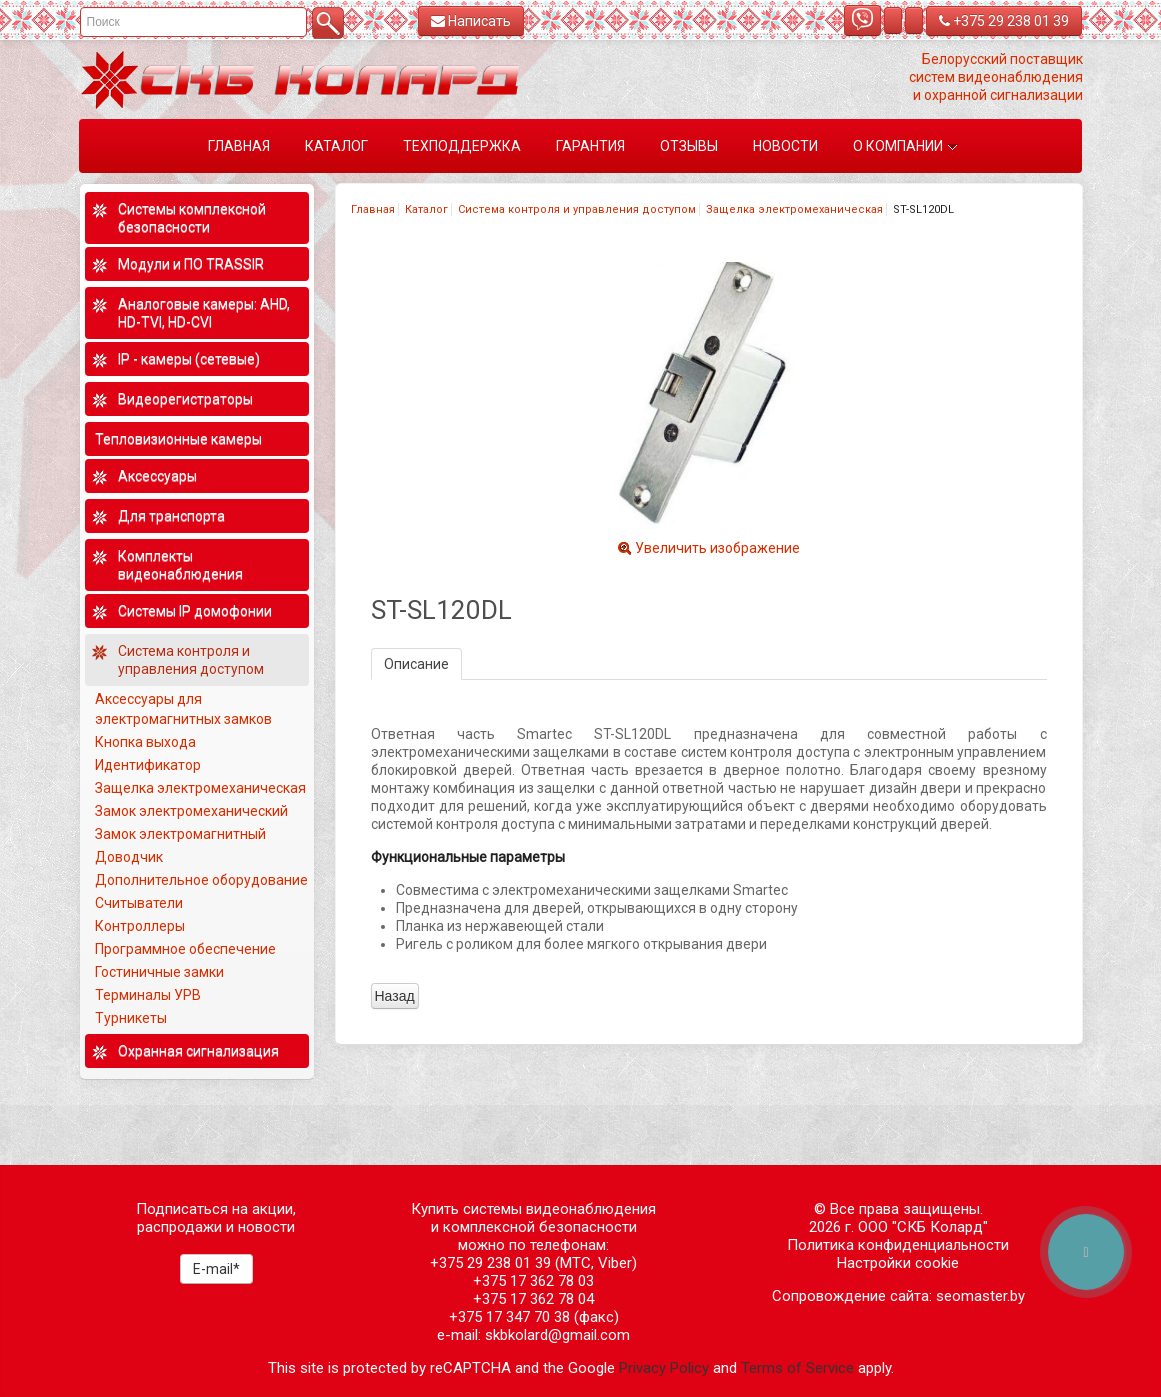  What do you see at coordinates (180, 834) in the screenshot?
I see `Замок электромагнитный` at bounding box center [180, 834].